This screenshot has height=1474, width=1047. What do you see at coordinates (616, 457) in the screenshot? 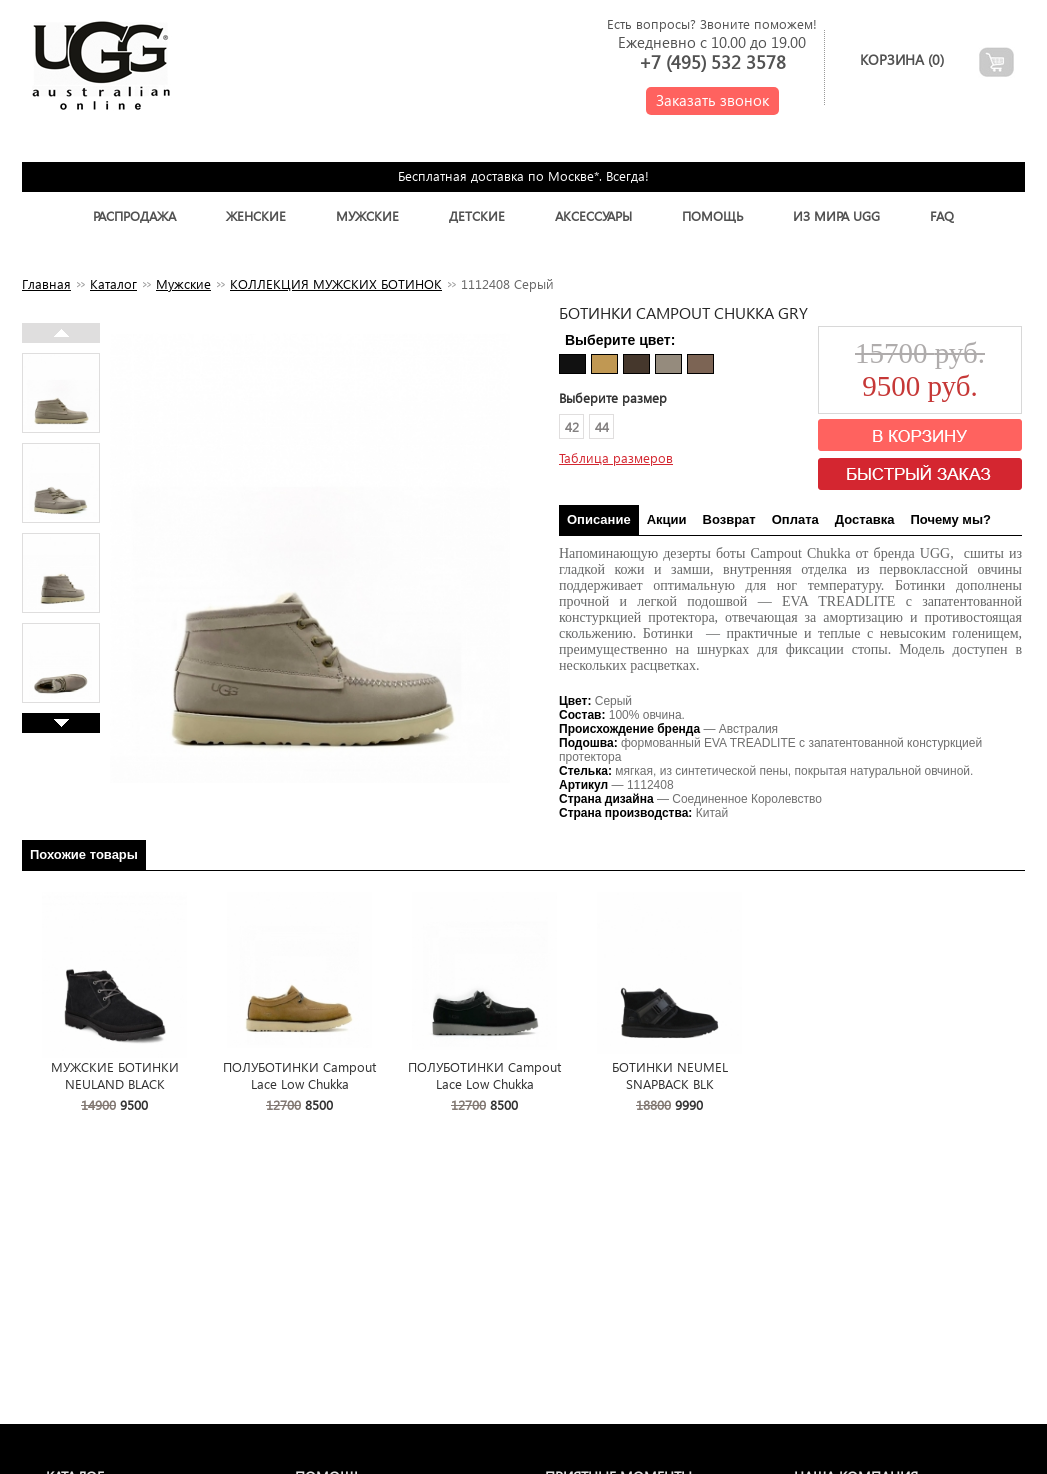
I see `Таблица размеров` at bounding box center [616, 457].